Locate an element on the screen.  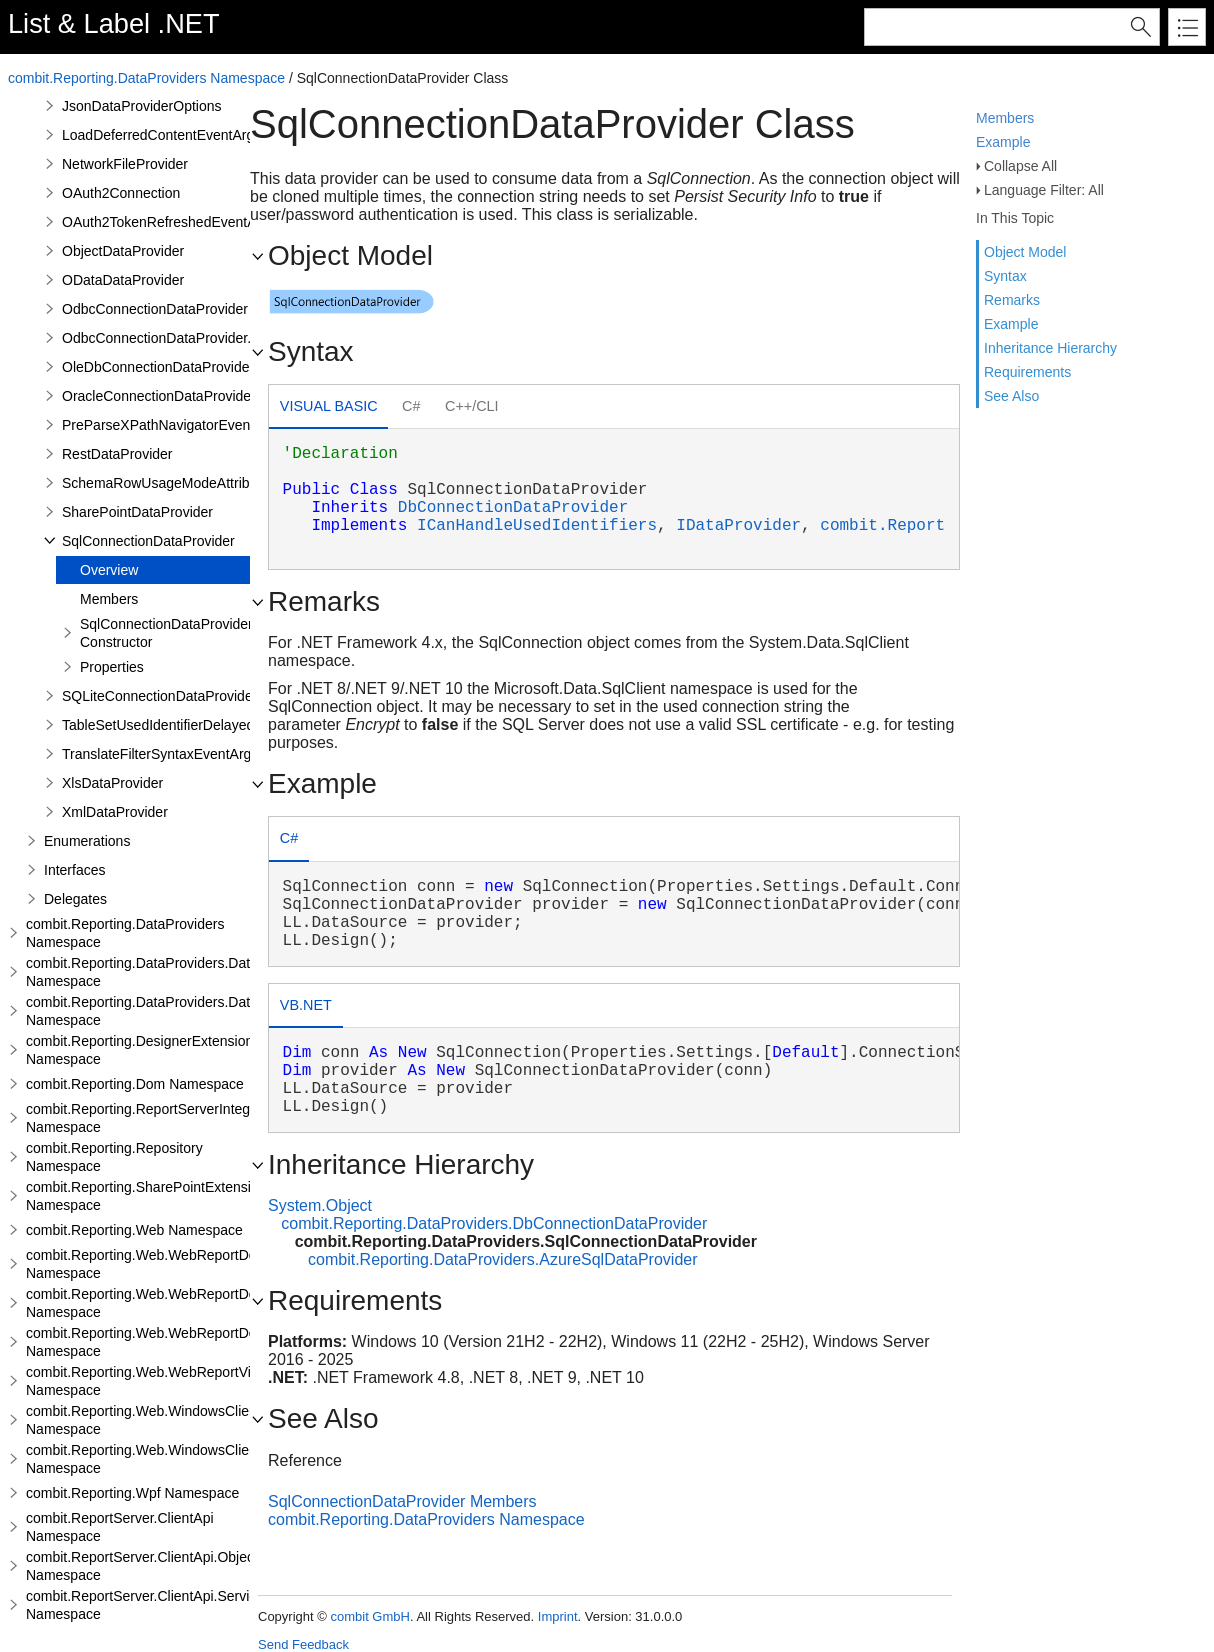
SQLiteConnectionDataProvider is located at coordinates (159, 696).